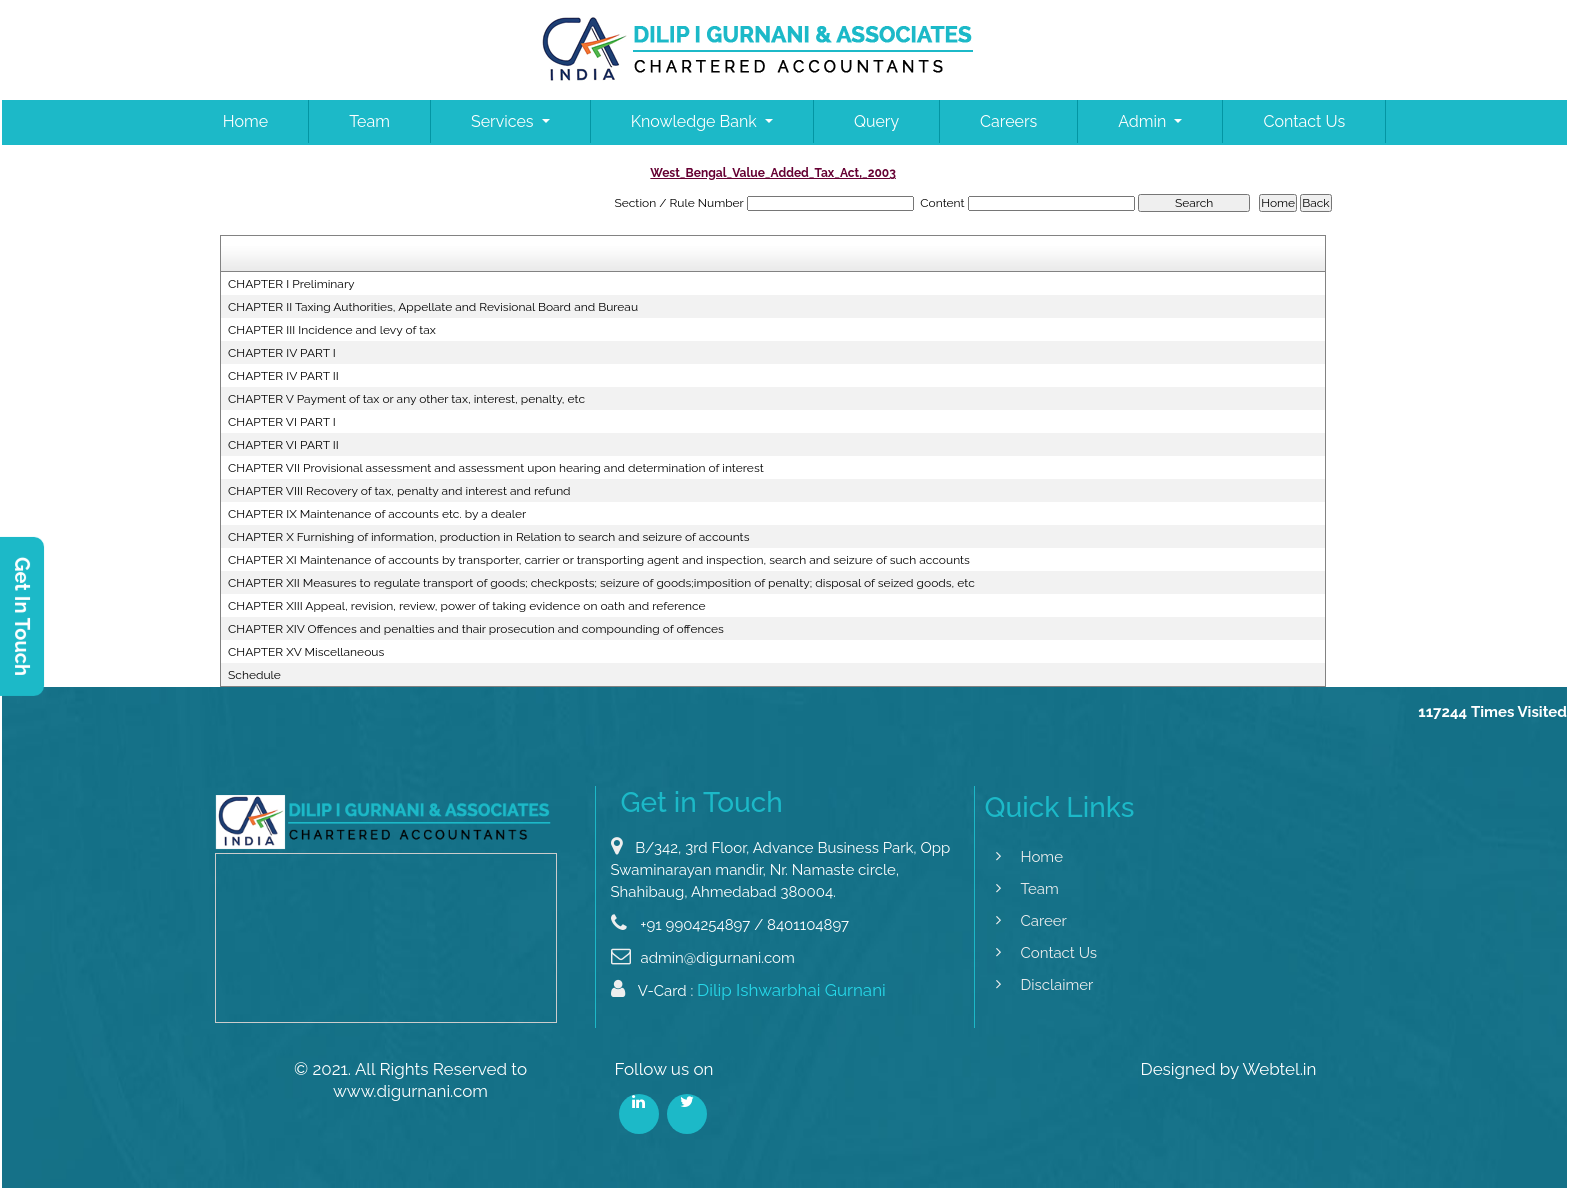 This screenshot has height=1188, width=1569. I want to click on Team, so click(369, 121).